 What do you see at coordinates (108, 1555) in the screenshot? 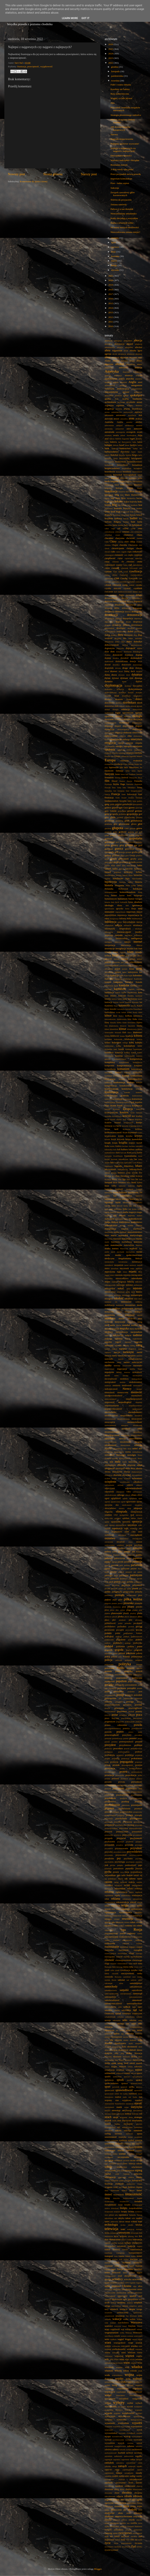
I see `pandemia` at bounding box center [108, 1555].